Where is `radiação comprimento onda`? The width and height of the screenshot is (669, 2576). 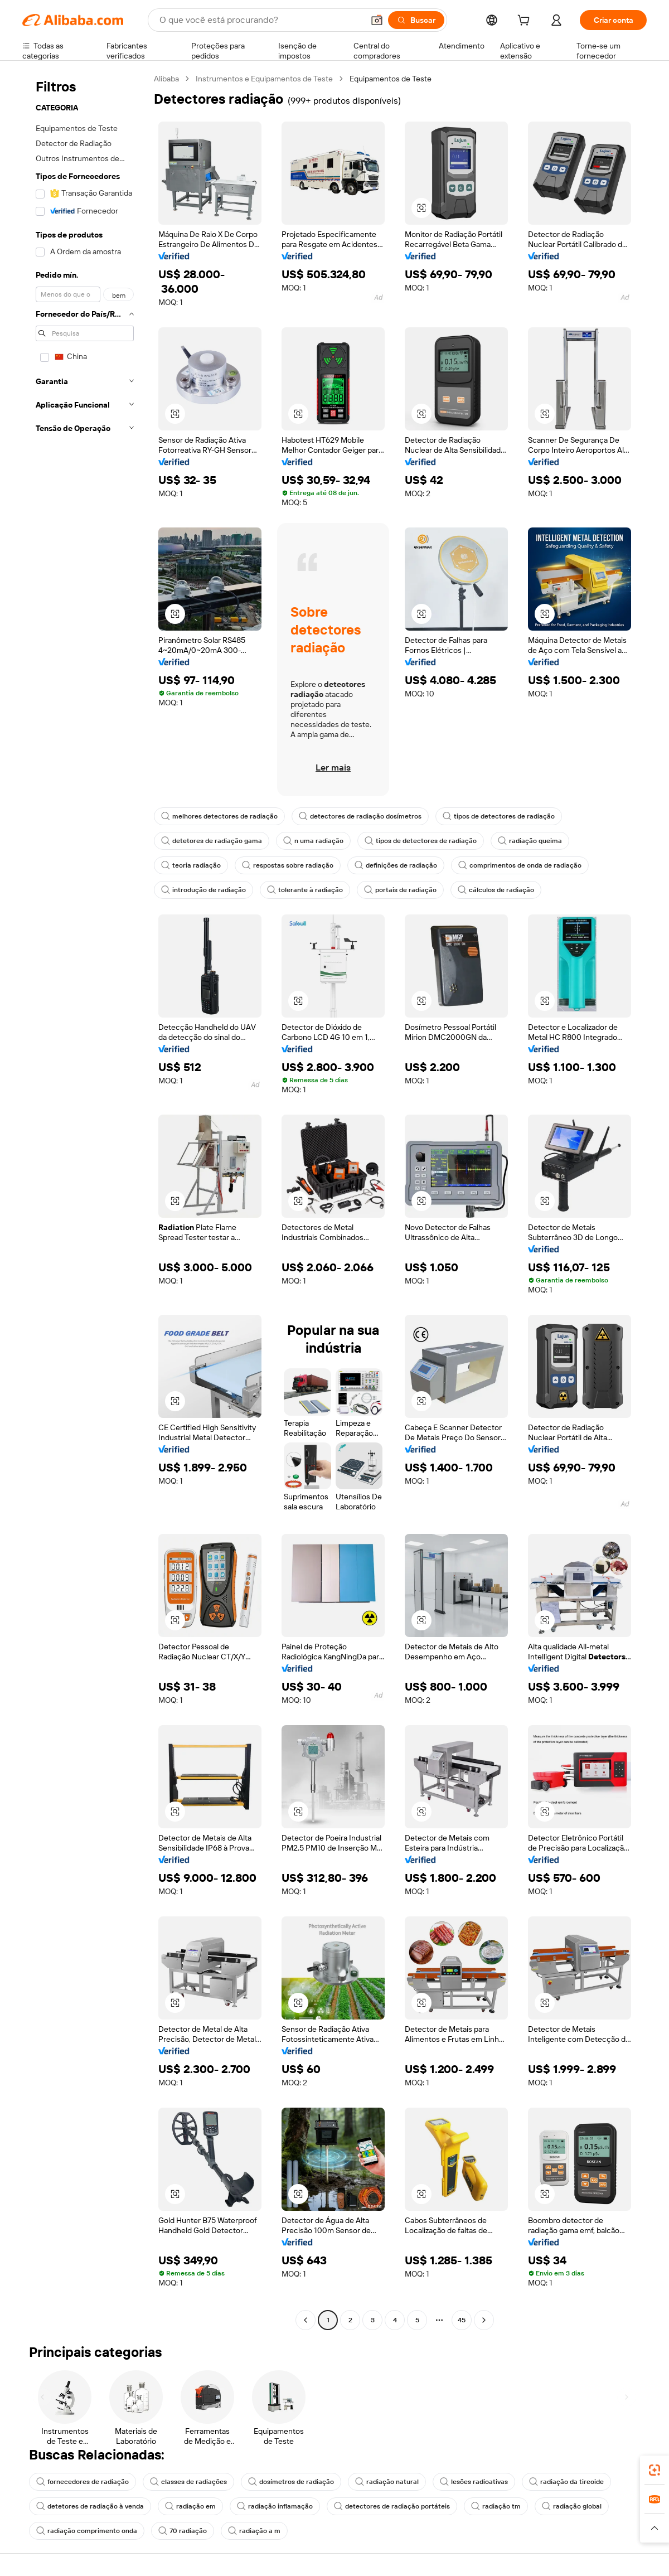
radiação comprimento onda is located at coordinates (86, 2530).